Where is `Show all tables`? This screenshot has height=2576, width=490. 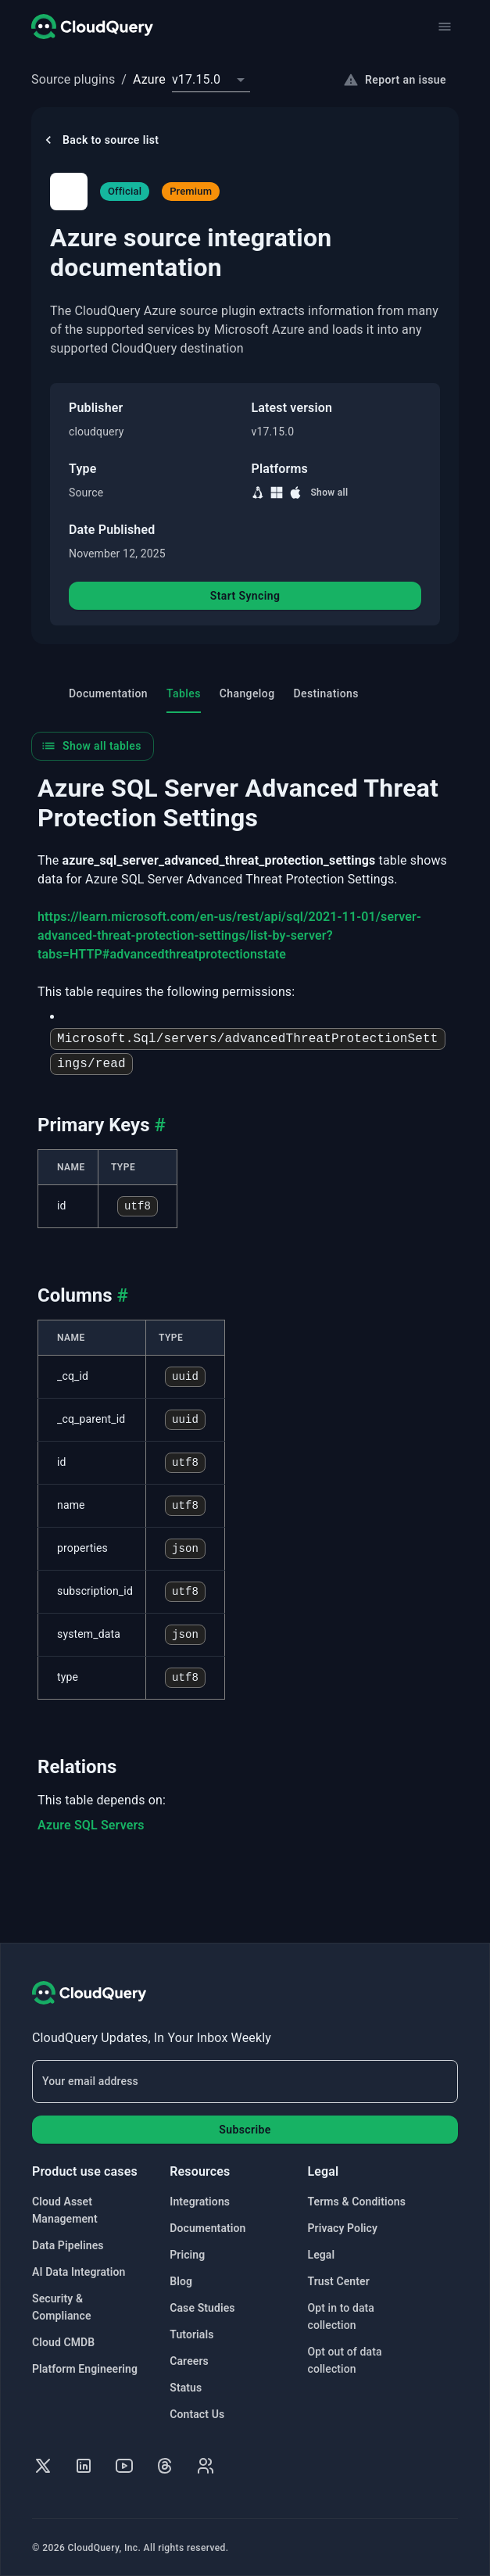
Show all tables is located at coordinates (91, 747).